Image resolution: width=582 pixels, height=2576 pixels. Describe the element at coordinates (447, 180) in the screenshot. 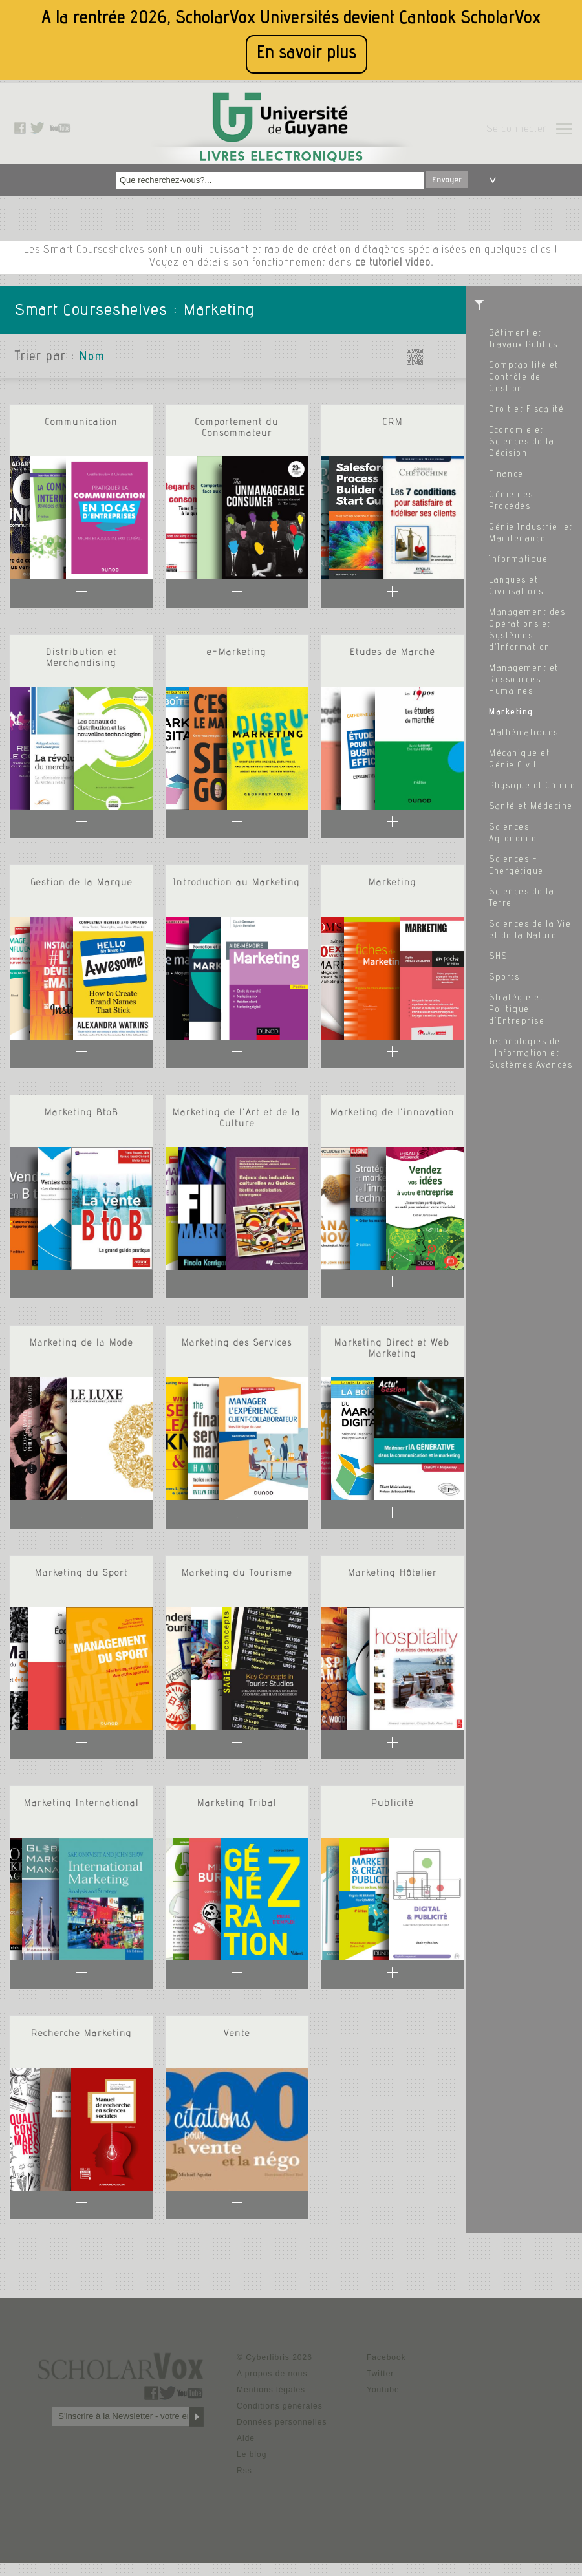

I see `Envoyer` at that location.